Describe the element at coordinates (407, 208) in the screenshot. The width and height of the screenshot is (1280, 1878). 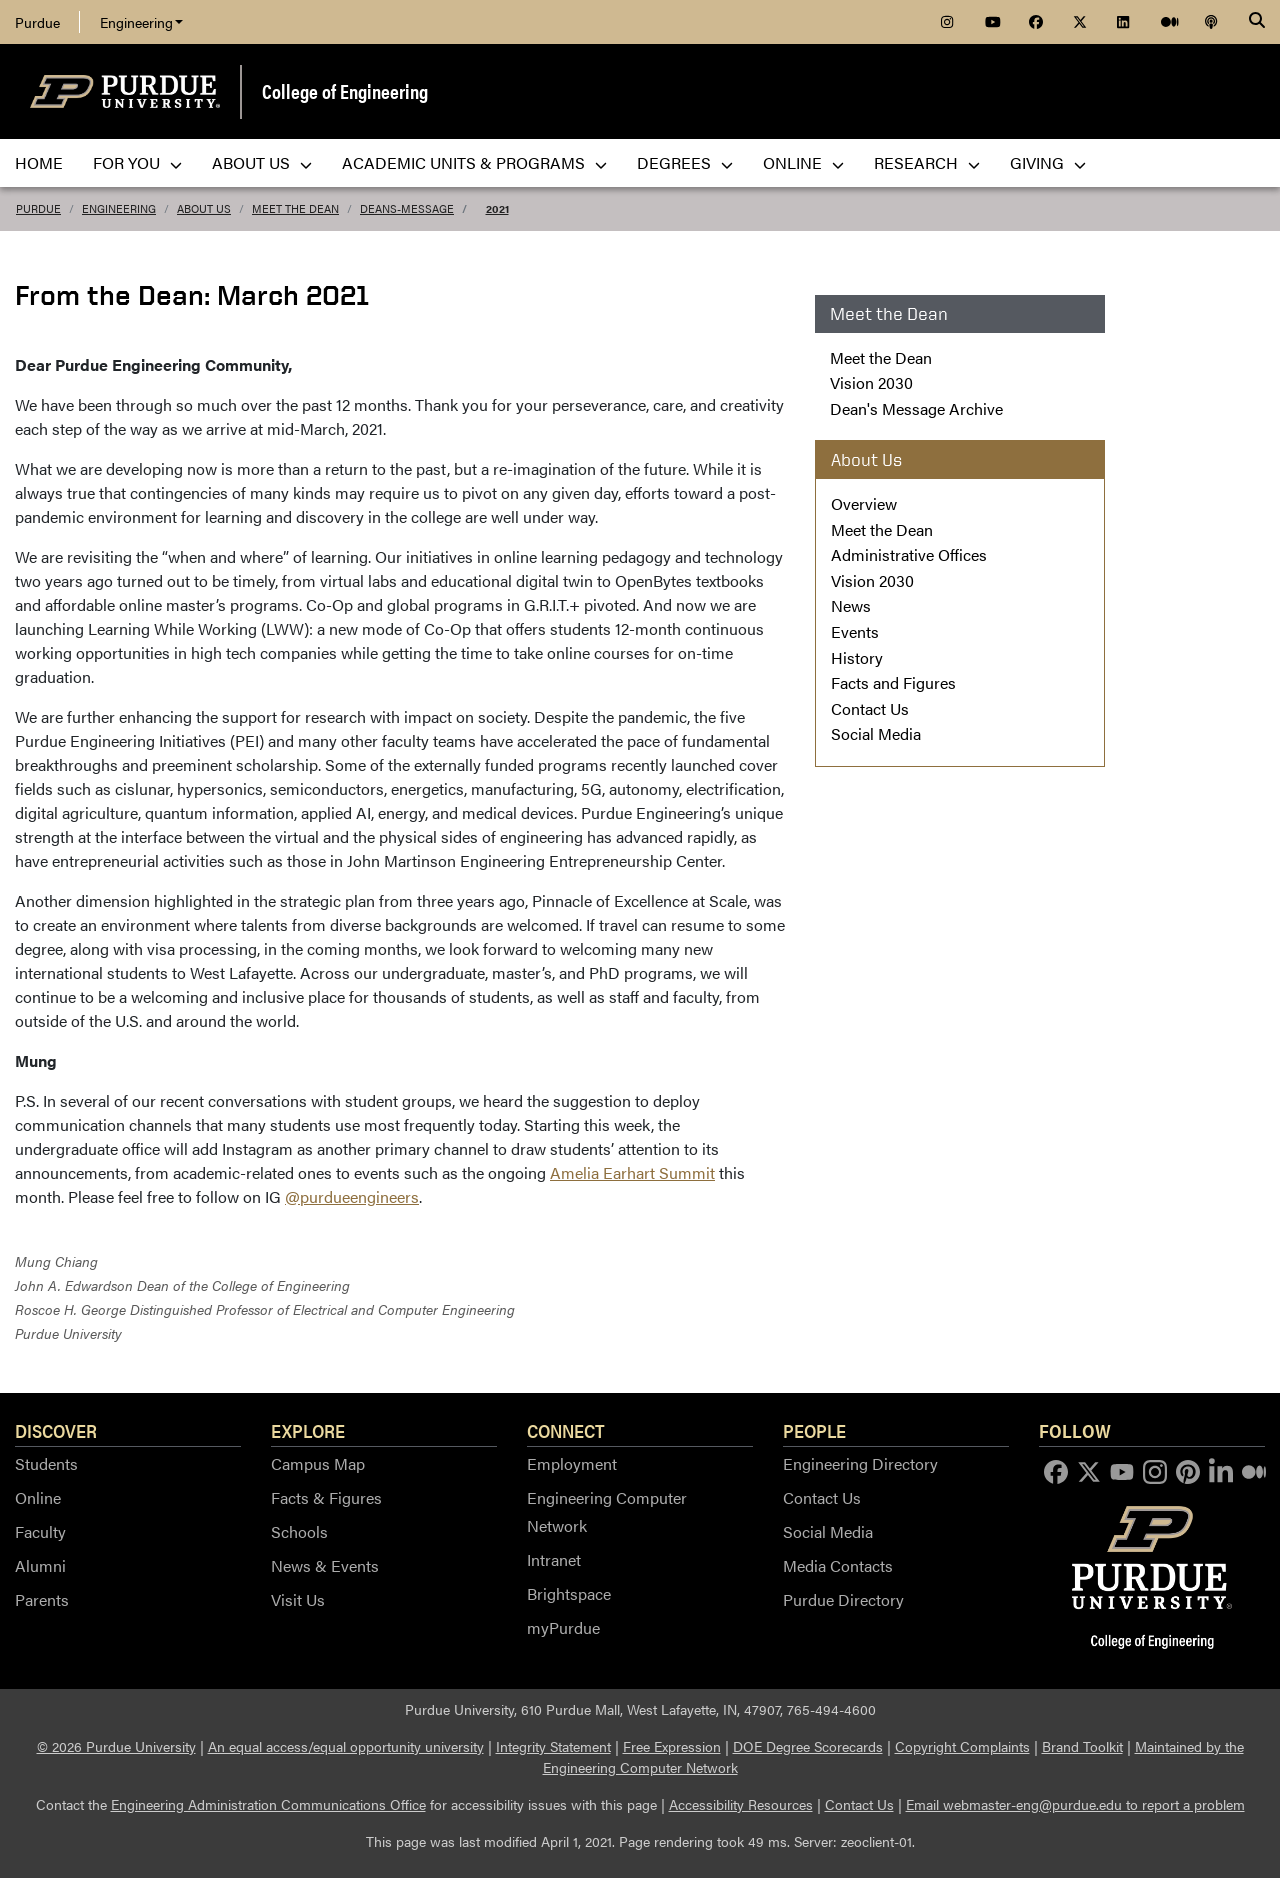
I see `deans-message` at that location.